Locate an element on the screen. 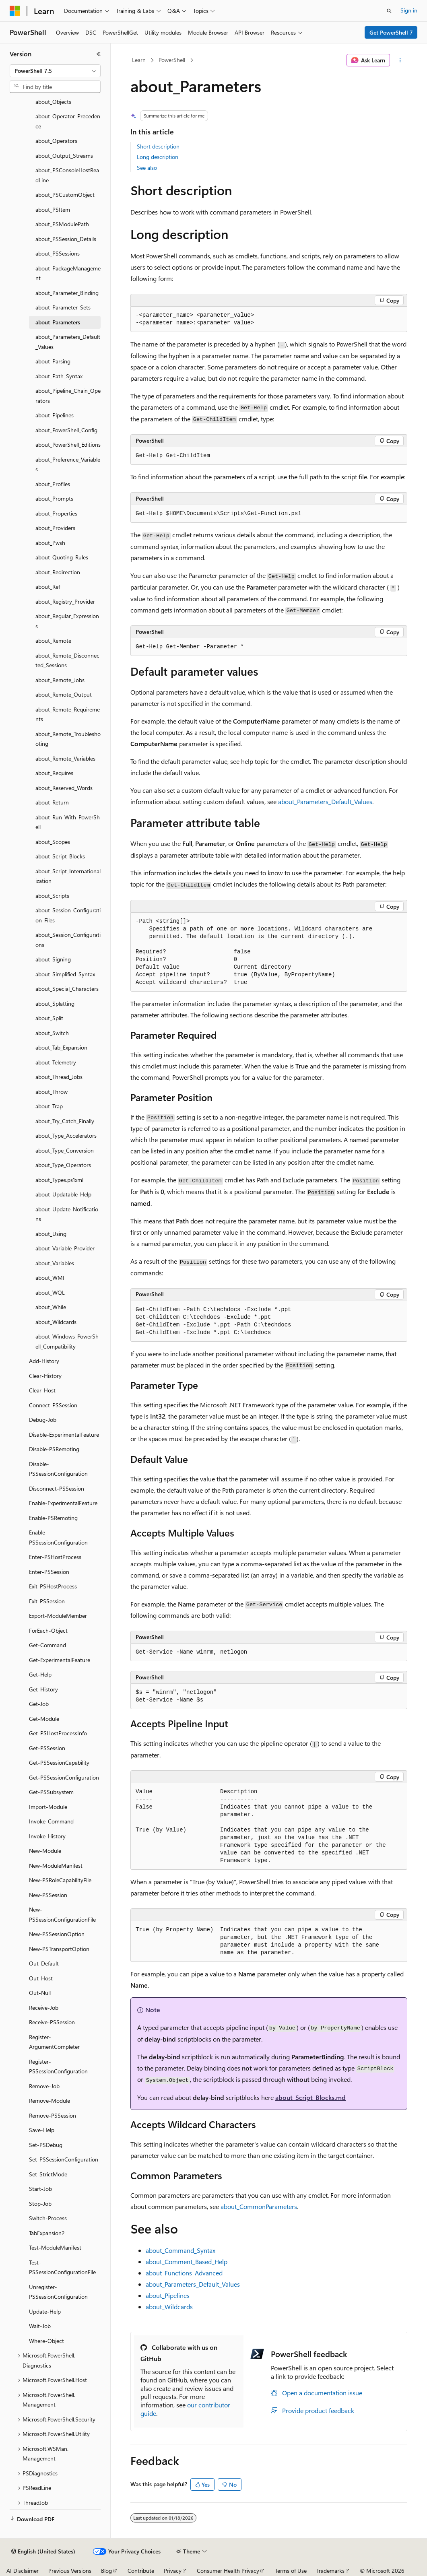  New-PSTransportOption [treeitem] is located at coordinates (59, 1949).